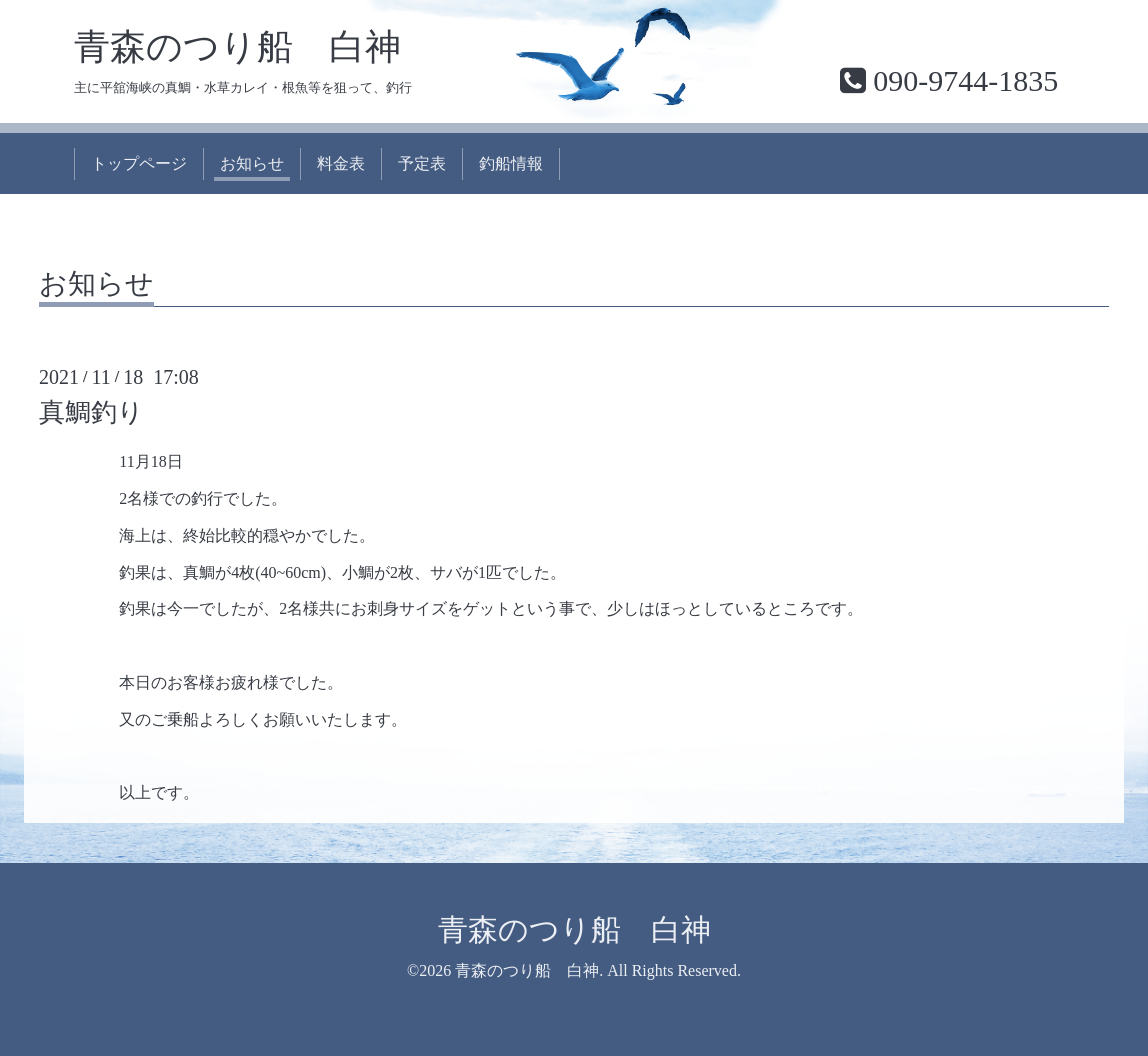  What do you see at coordinates (341, 163) in the screenshot?
I see `料金表` at bounding box center [341, 163].